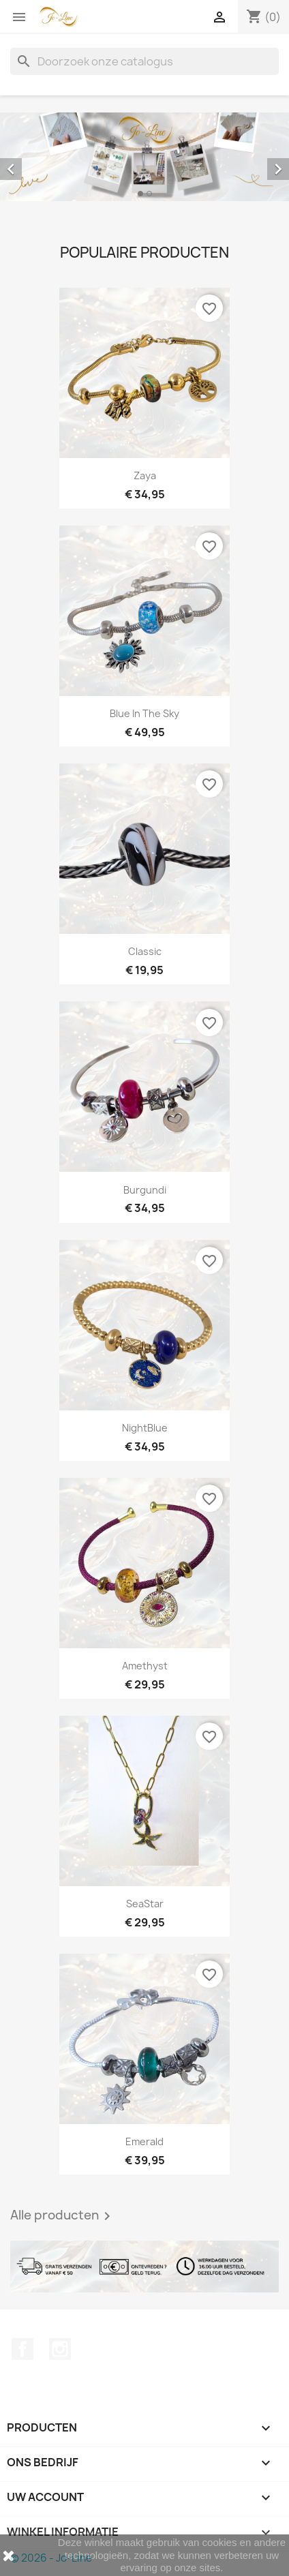 The height and width of the screenshot is (2576, 289). I want to click on Blue In The Sky, so click(144, 713).